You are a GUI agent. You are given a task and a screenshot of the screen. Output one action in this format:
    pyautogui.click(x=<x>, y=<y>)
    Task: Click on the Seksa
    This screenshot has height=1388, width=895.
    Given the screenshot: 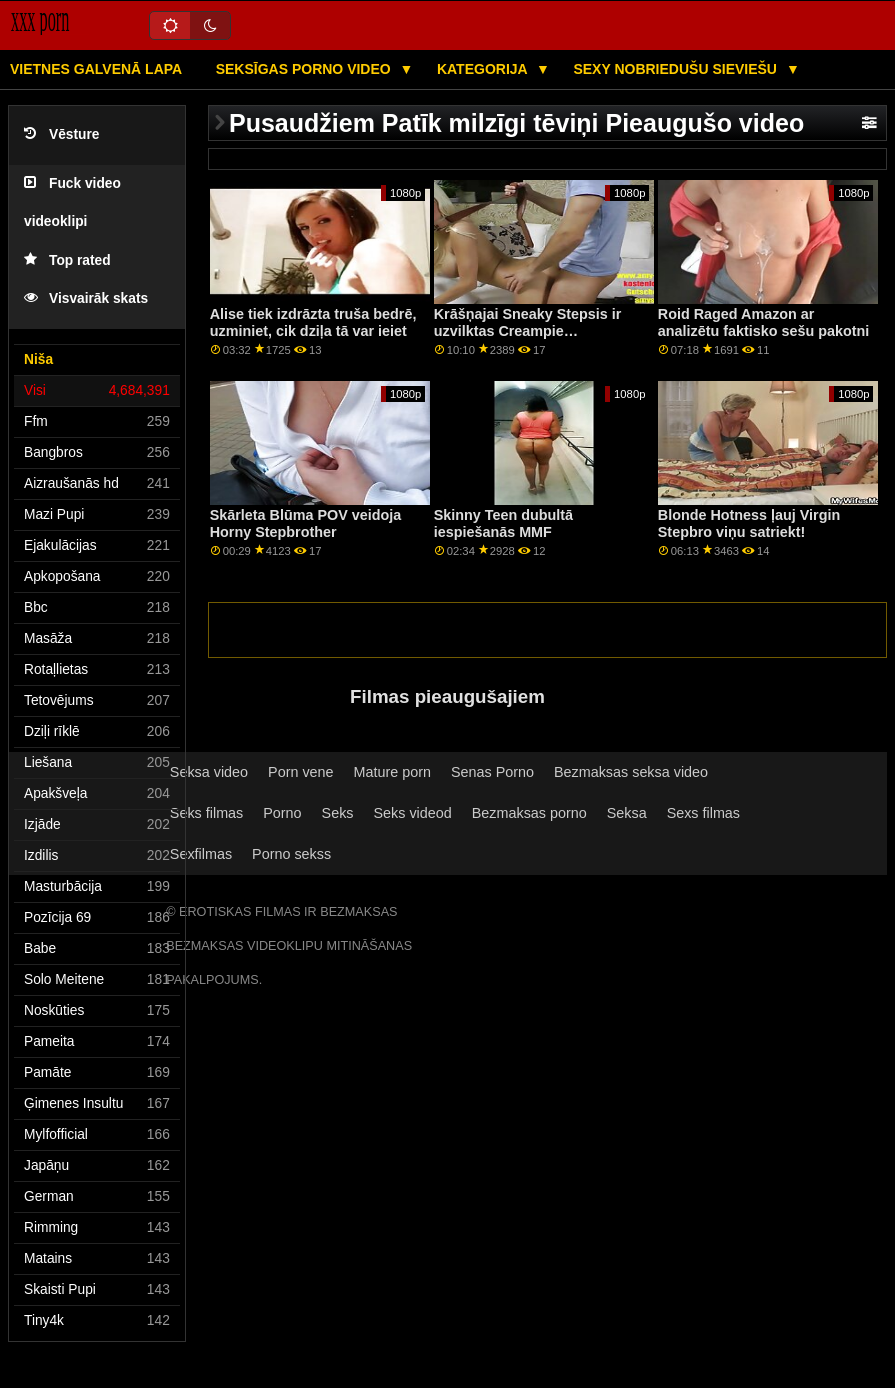 What is the action you would take?
    pyautogui.click(x=627, y=813)
    